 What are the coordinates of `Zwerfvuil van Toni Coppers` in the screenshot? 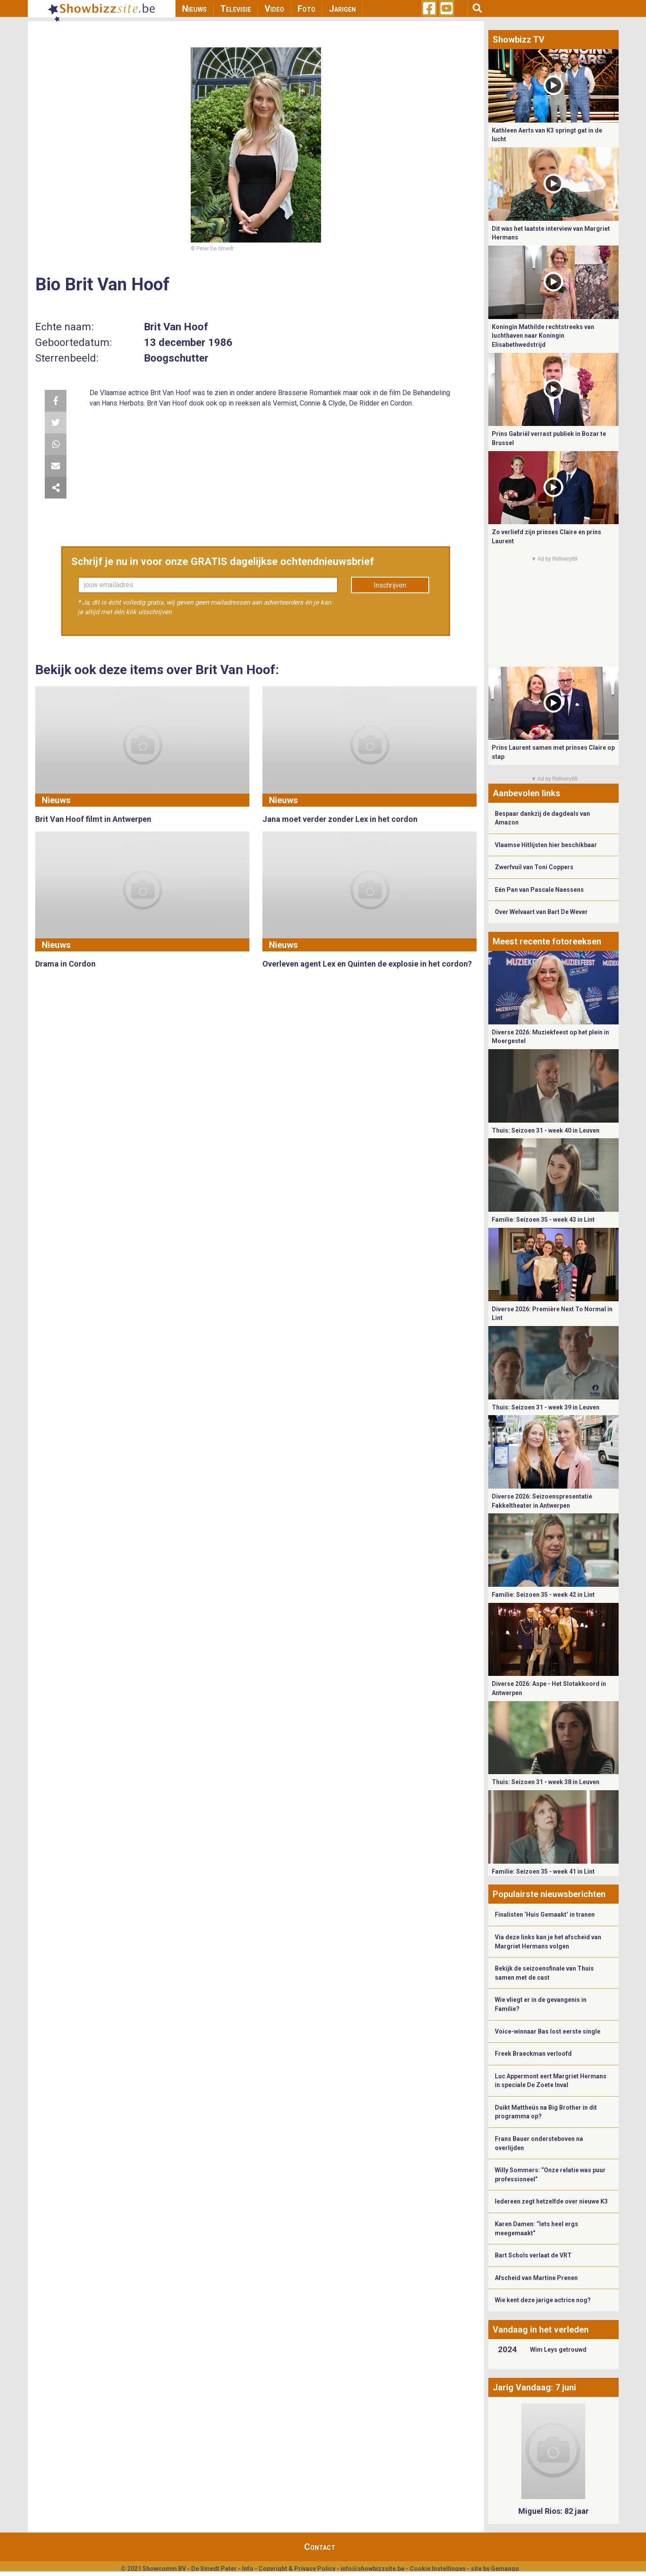 It's located at (534, 867).